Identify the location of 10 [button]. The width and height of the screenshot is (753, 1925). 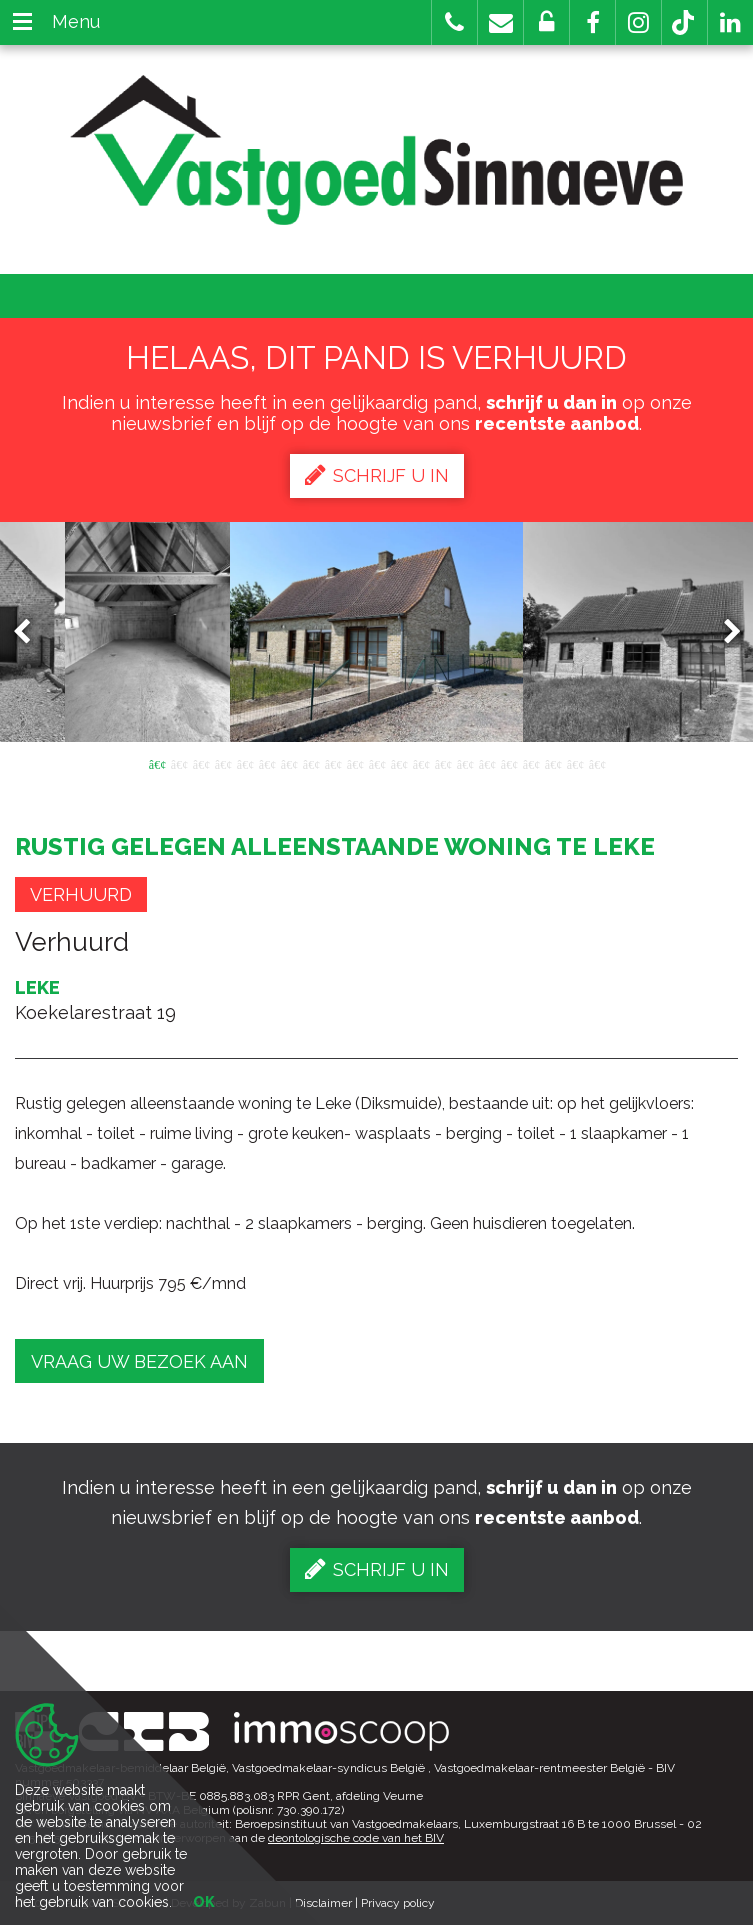
(355, 763).